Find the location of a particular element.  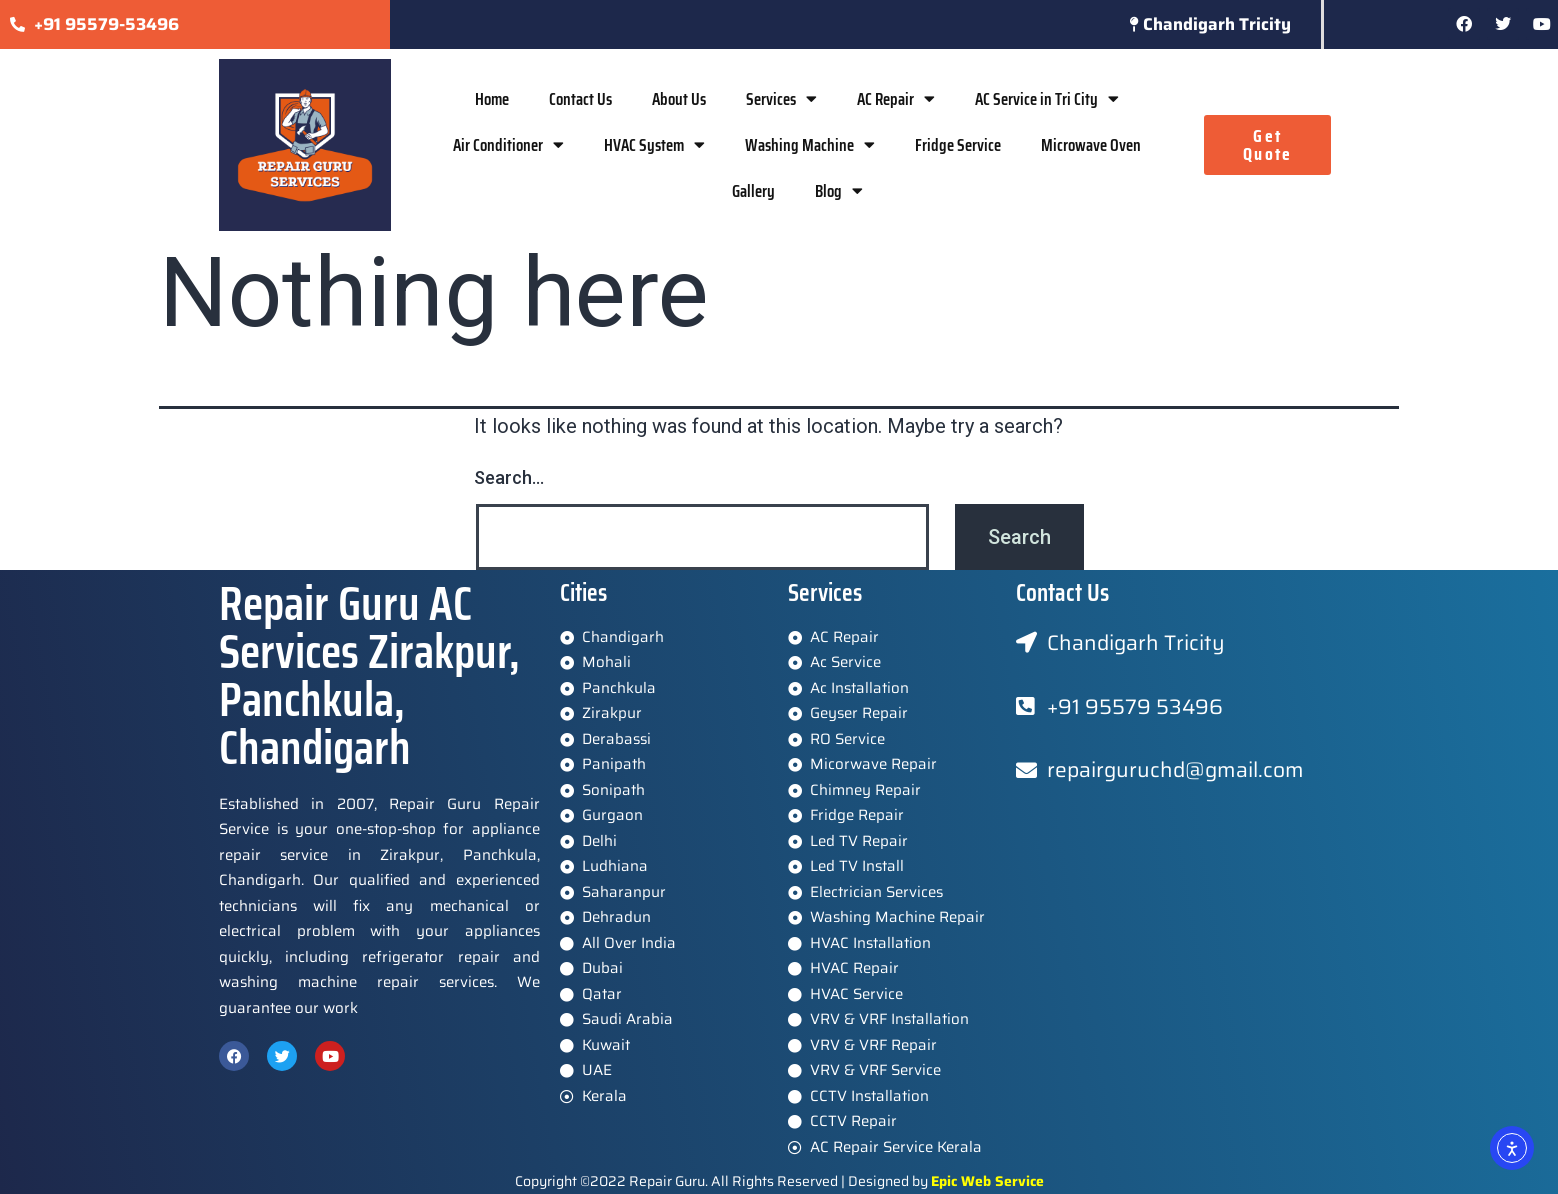

HVAC System is located at coordinates (654, 144).